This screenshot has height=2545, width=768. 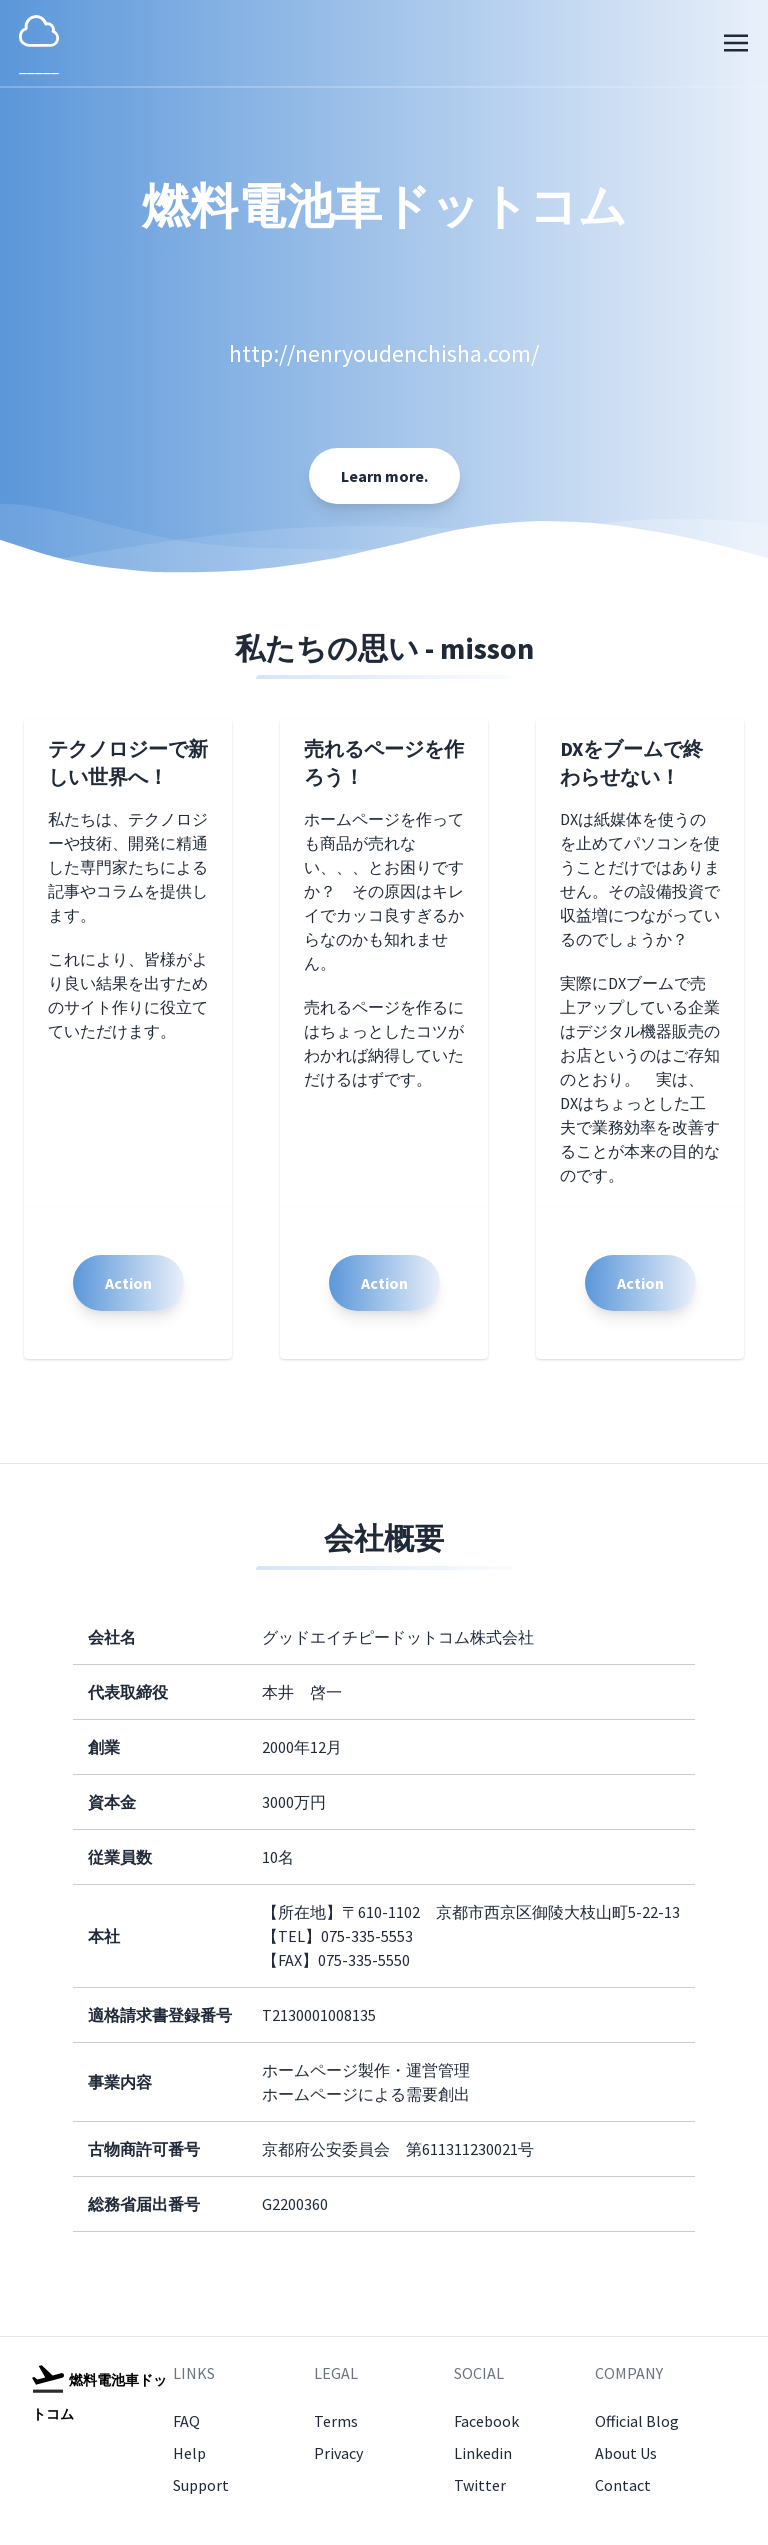 What do you see at coordinates (480, 2485) in the screenshot?
I see `Twitter` at bounding box center [480, 2485].